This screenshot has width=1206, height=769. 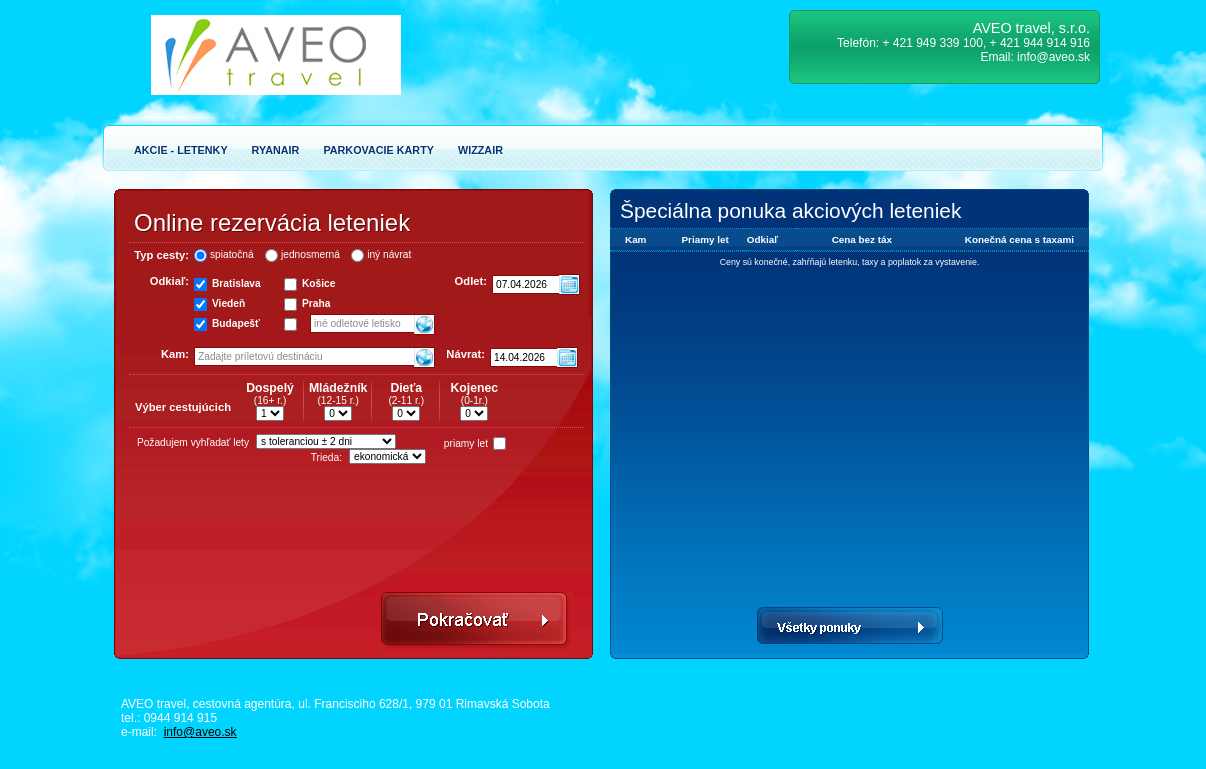 I want to click on Praha, so click(x=316, y=303).